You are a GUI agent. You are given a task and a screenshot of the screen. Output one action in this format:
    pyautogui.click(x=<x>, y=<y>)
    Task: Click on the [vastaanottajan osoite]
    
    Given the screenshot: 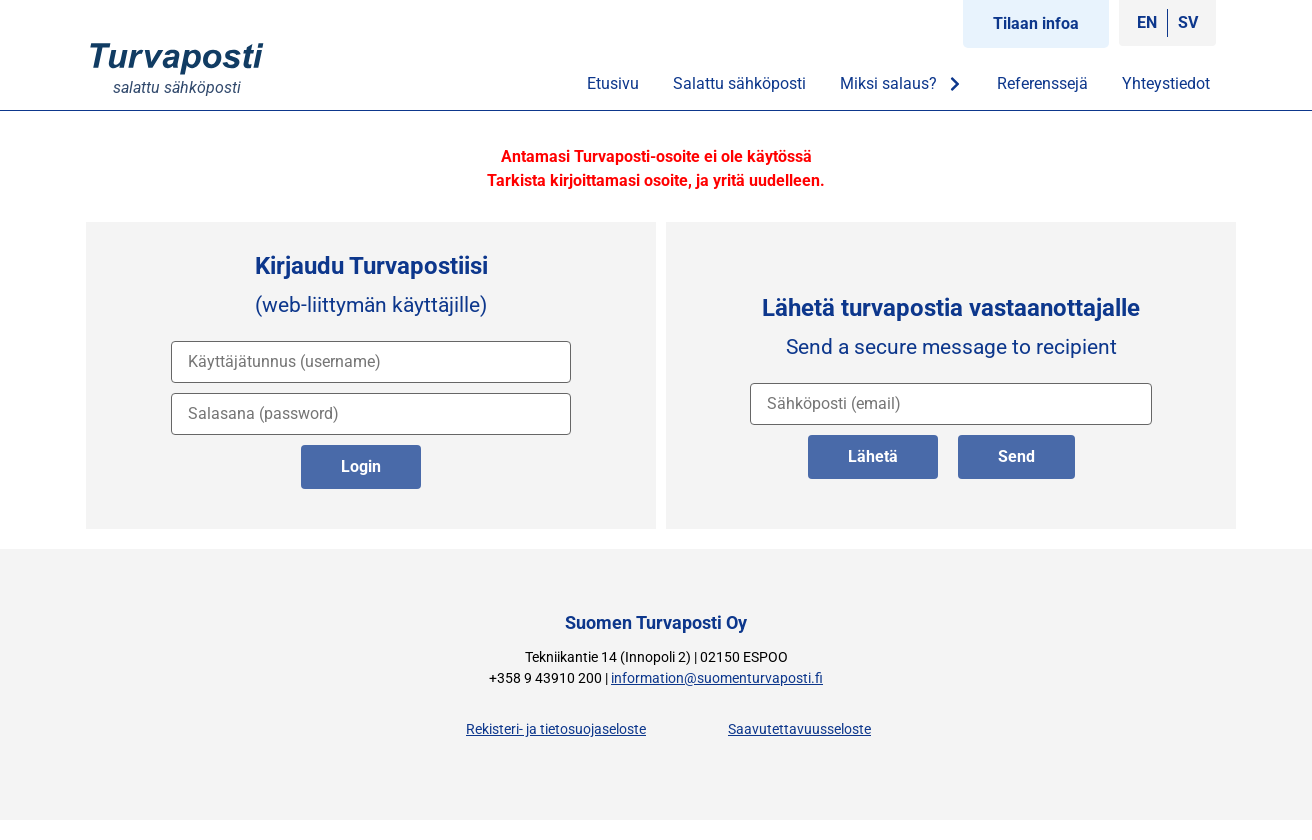 What is the action you would take?
    pyautogui.click(x=951, y=404)
    